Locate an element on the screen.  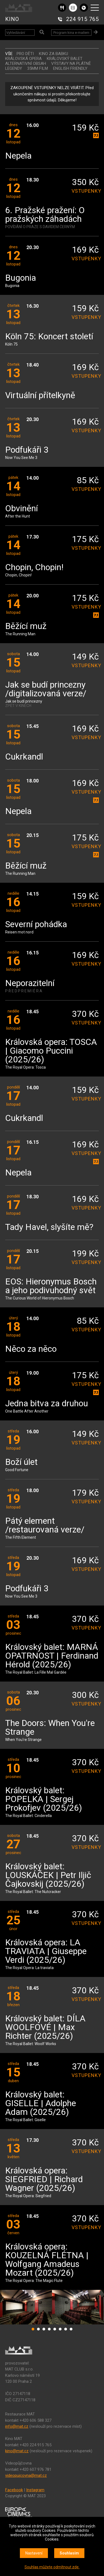
Královská opera: LA TRAVIATA | Giuseppe Verdi (2025/26) is located at coordinates (46, 1951).